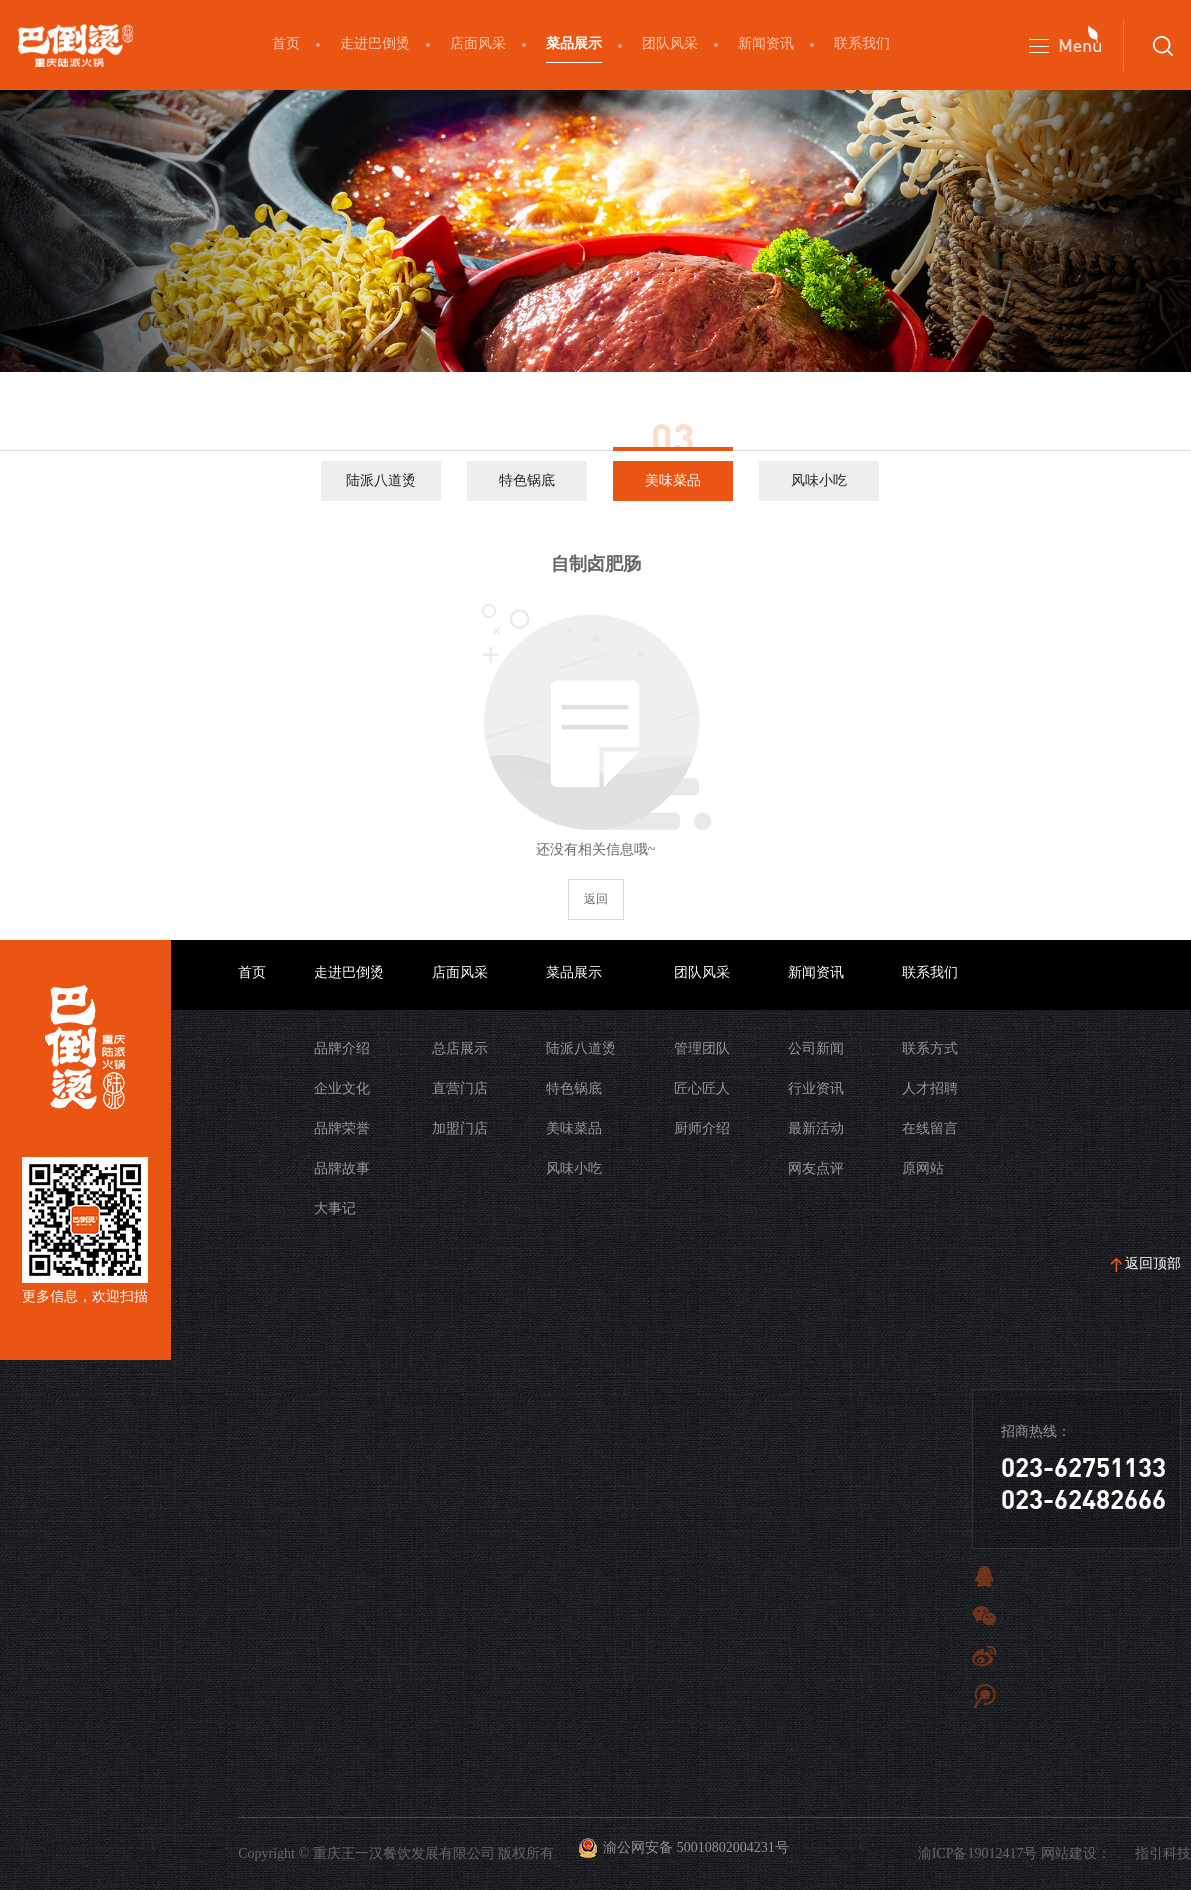 The height and width of the screenshot is (1890, 1191). I want to click on 最新活动, so click(816, 1128).